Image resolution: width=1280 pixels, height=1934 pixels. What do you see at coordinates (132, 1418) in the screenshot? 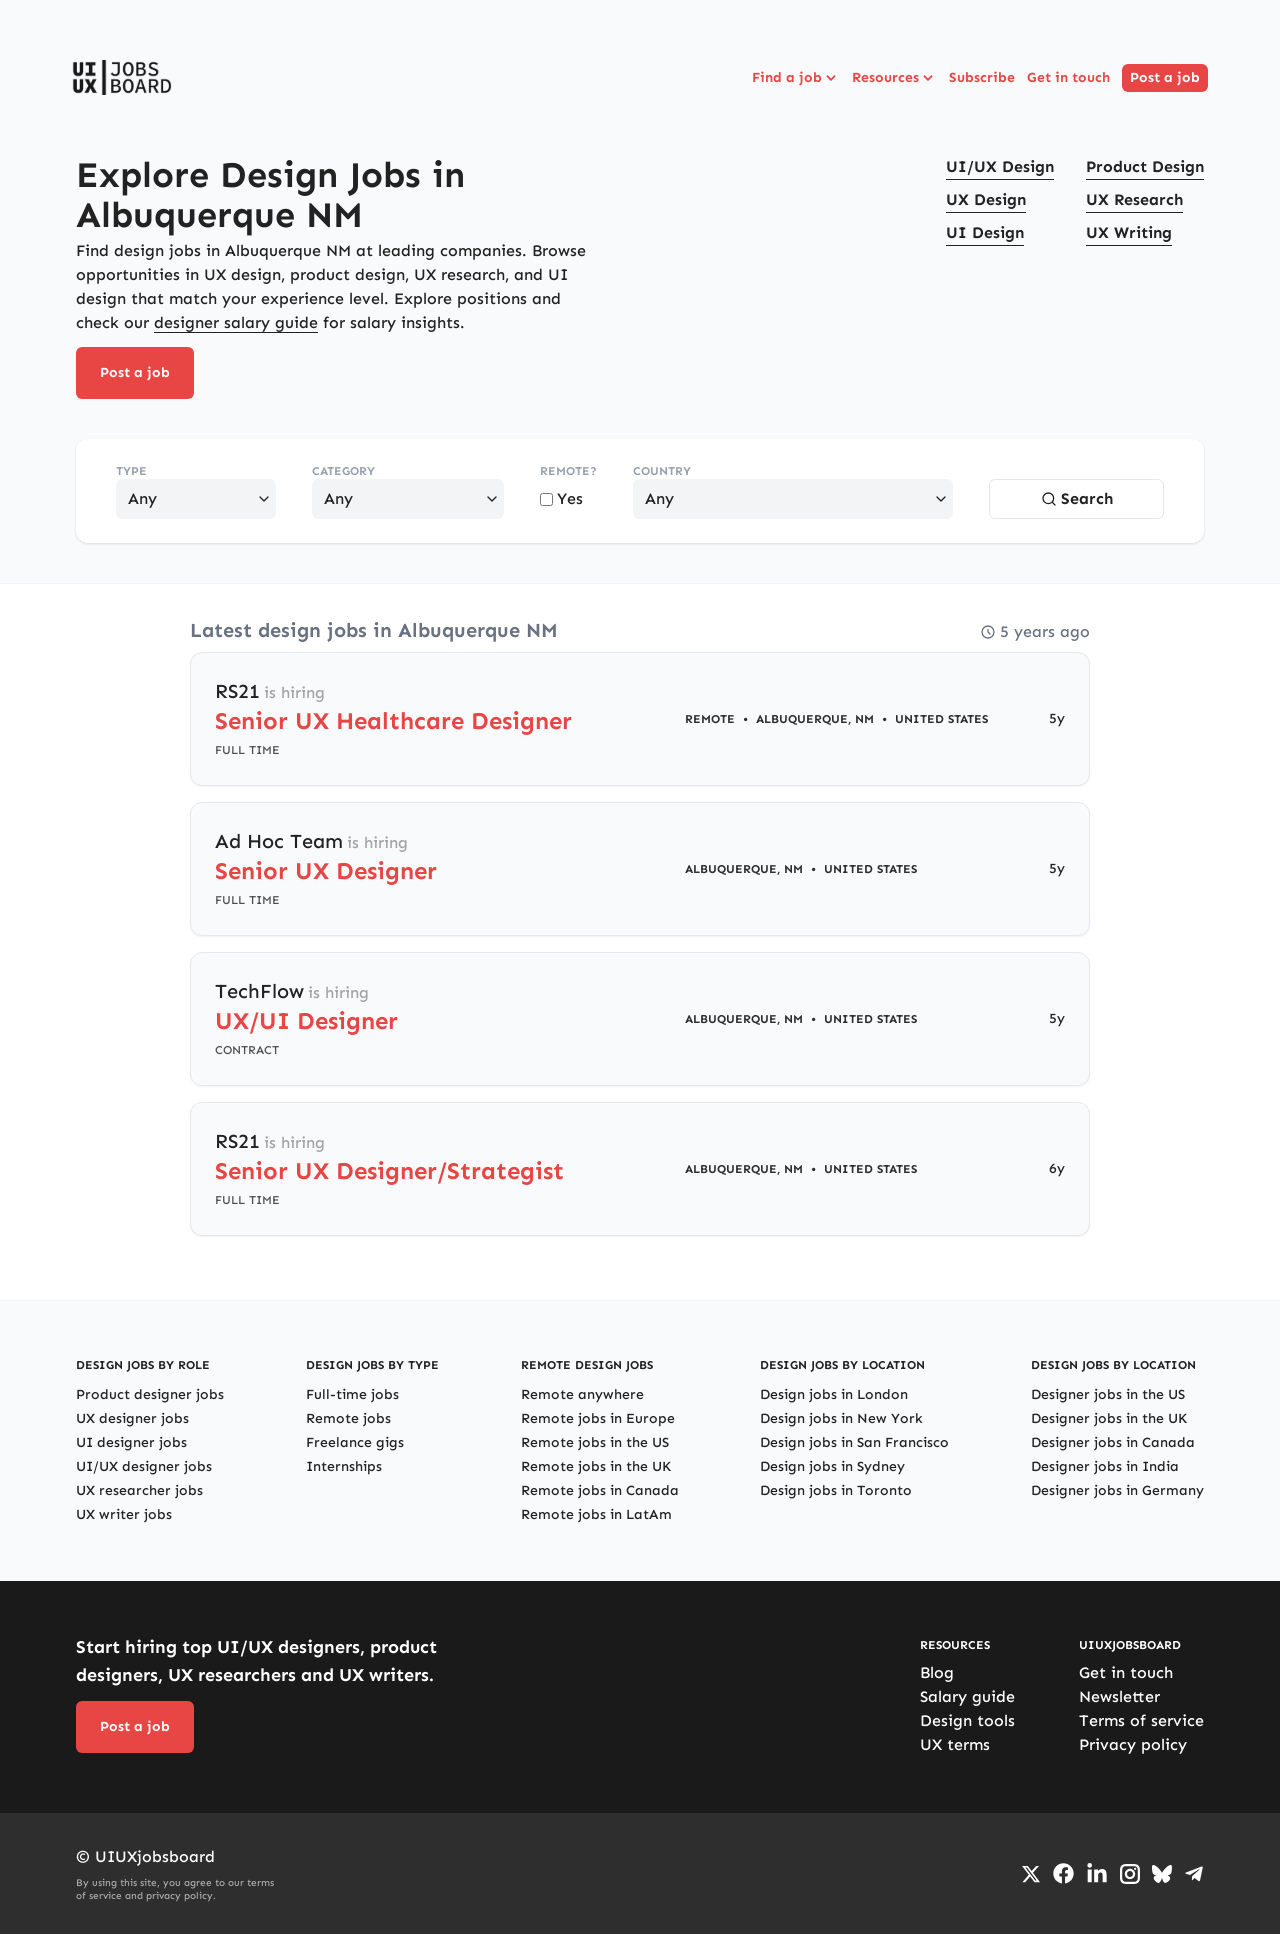
I see `UX designer jobs` at bounding box center [132, 1418].